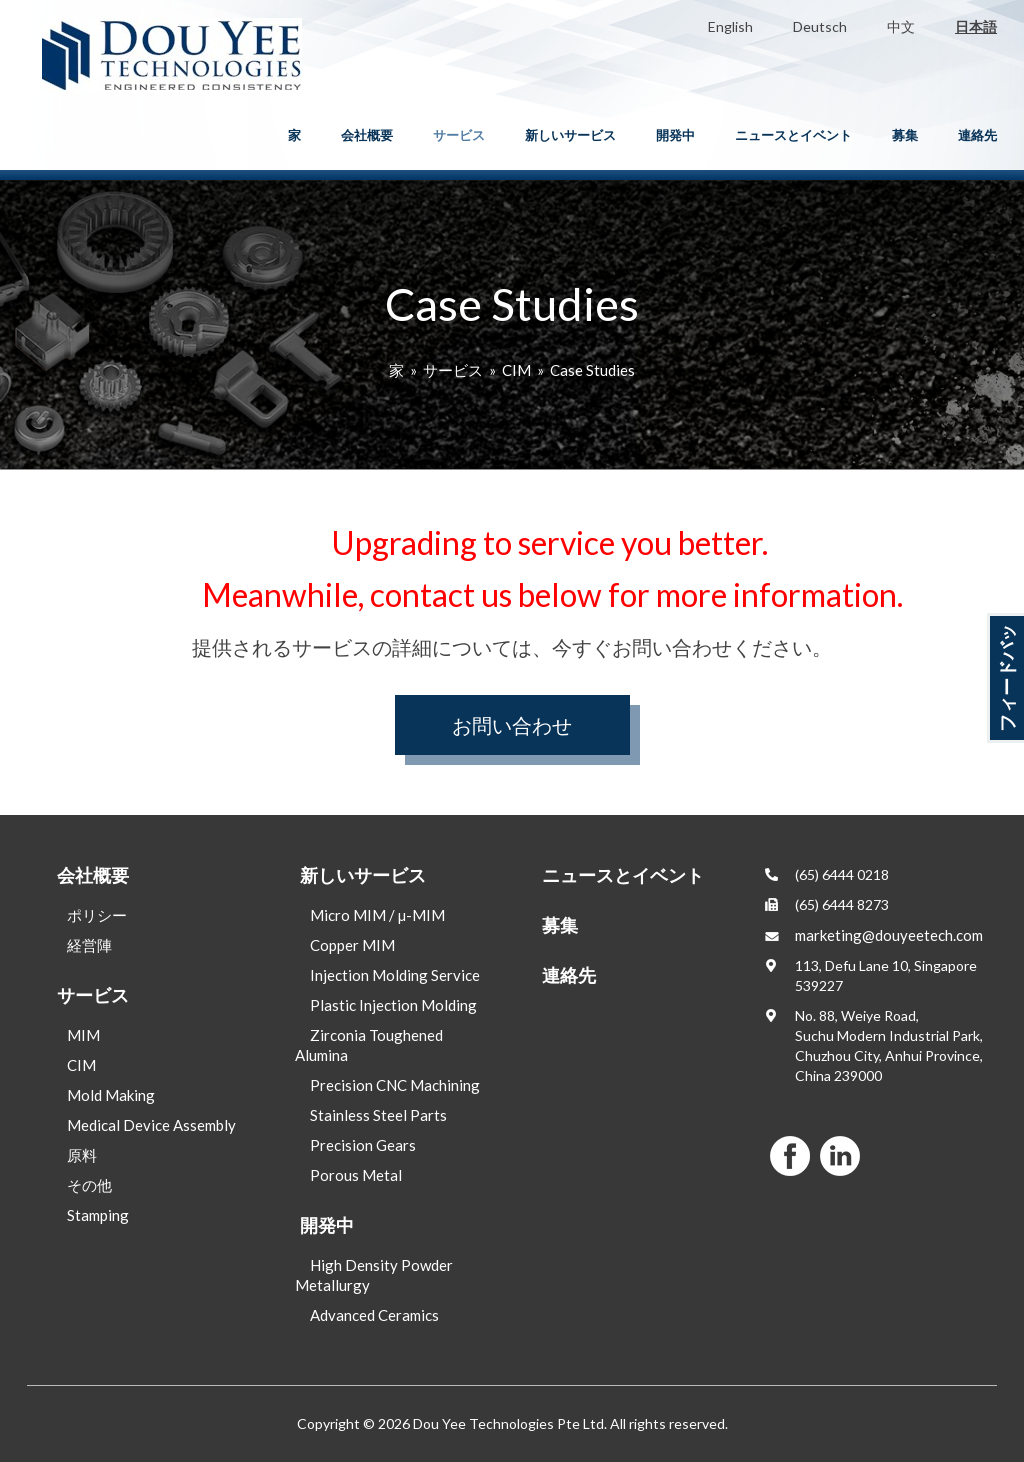  I want to click on Precision Gears, so click(363, 1145).